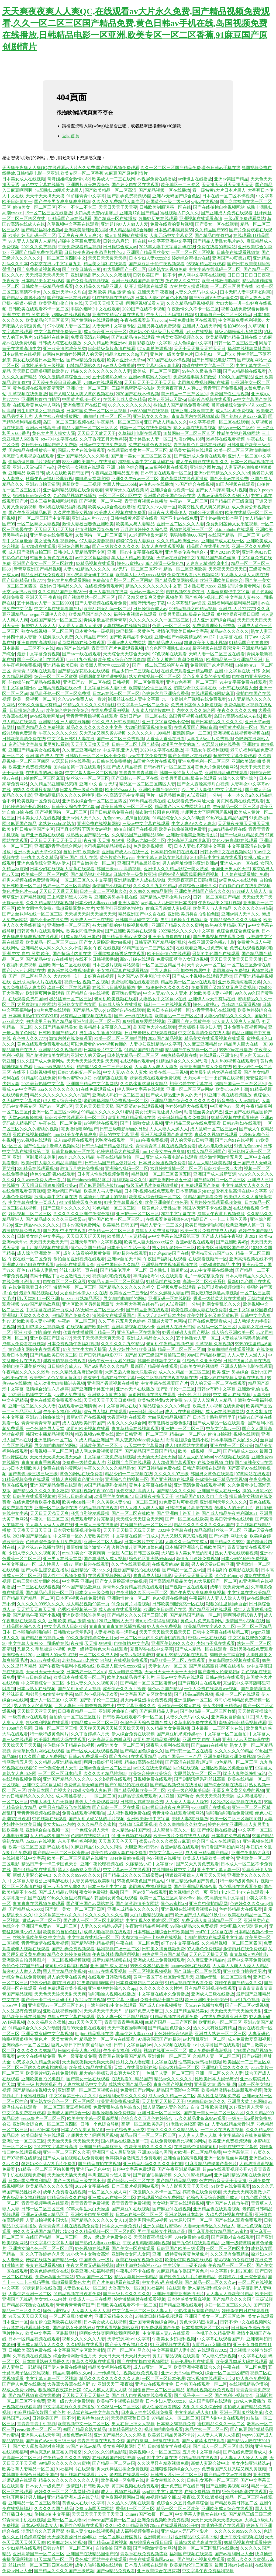 This screenshot has width=276, height=2576. What do you see at coordinates (167, 648) in the screenshot?
I see `综合色区亚洲熟妇shxstz` at bounding box center [167, 648].